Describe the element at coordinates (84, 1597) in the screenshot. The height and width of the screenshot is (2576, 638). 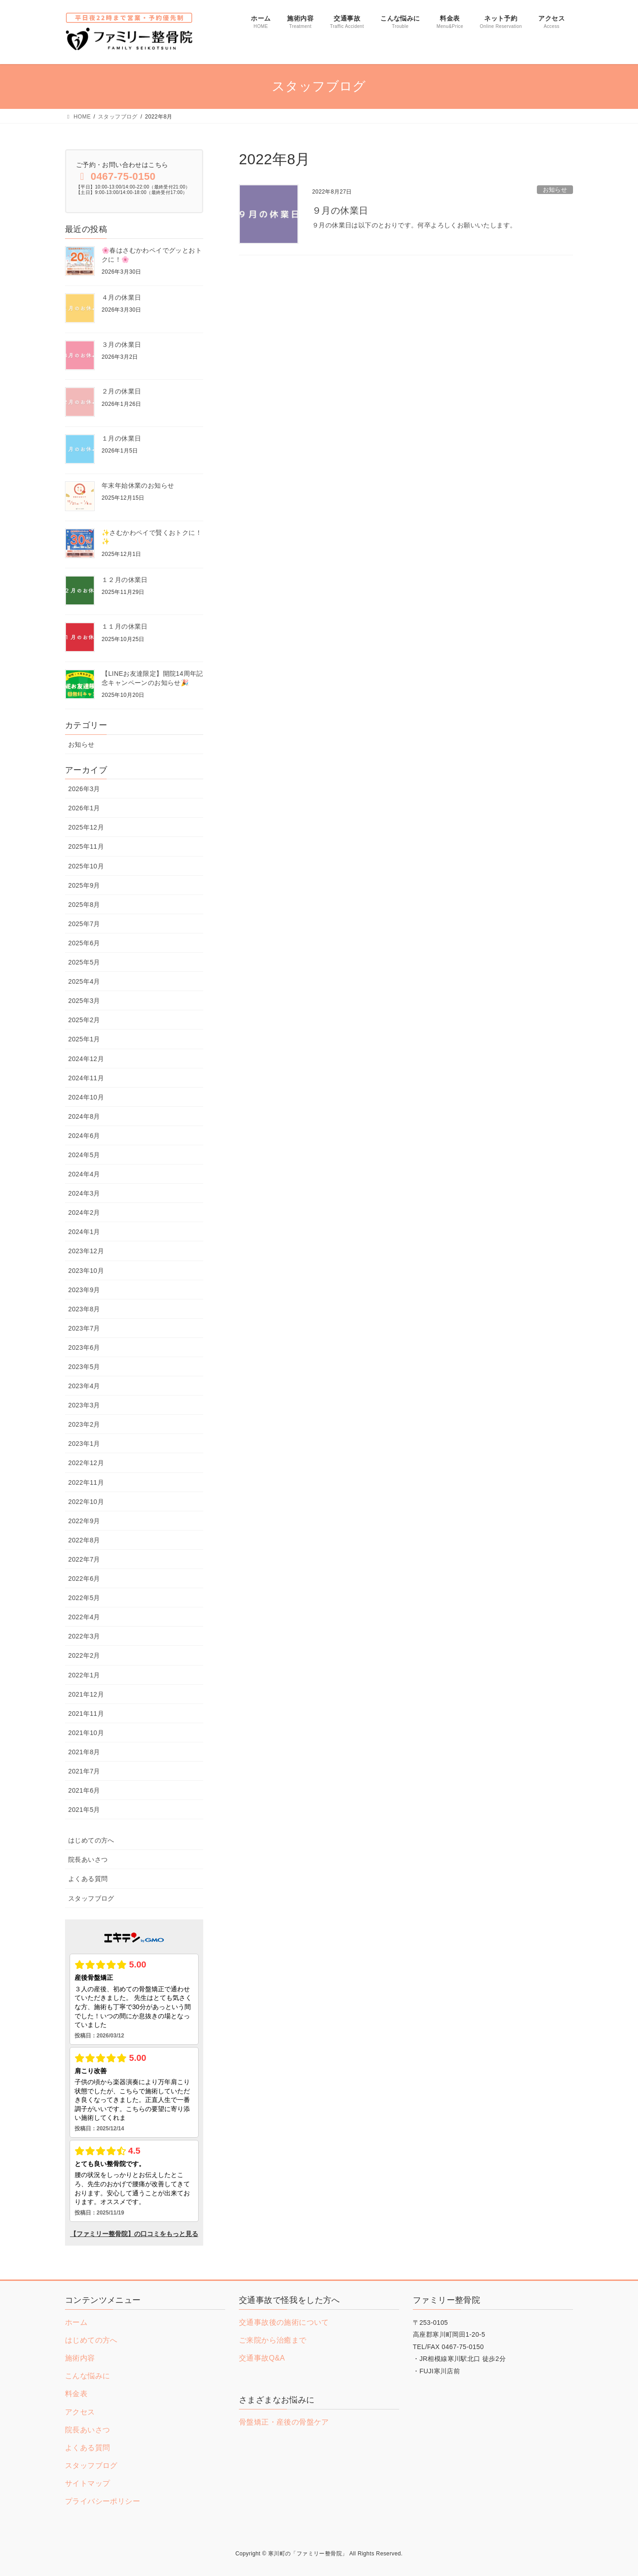
I see `2022年5月` at that location.